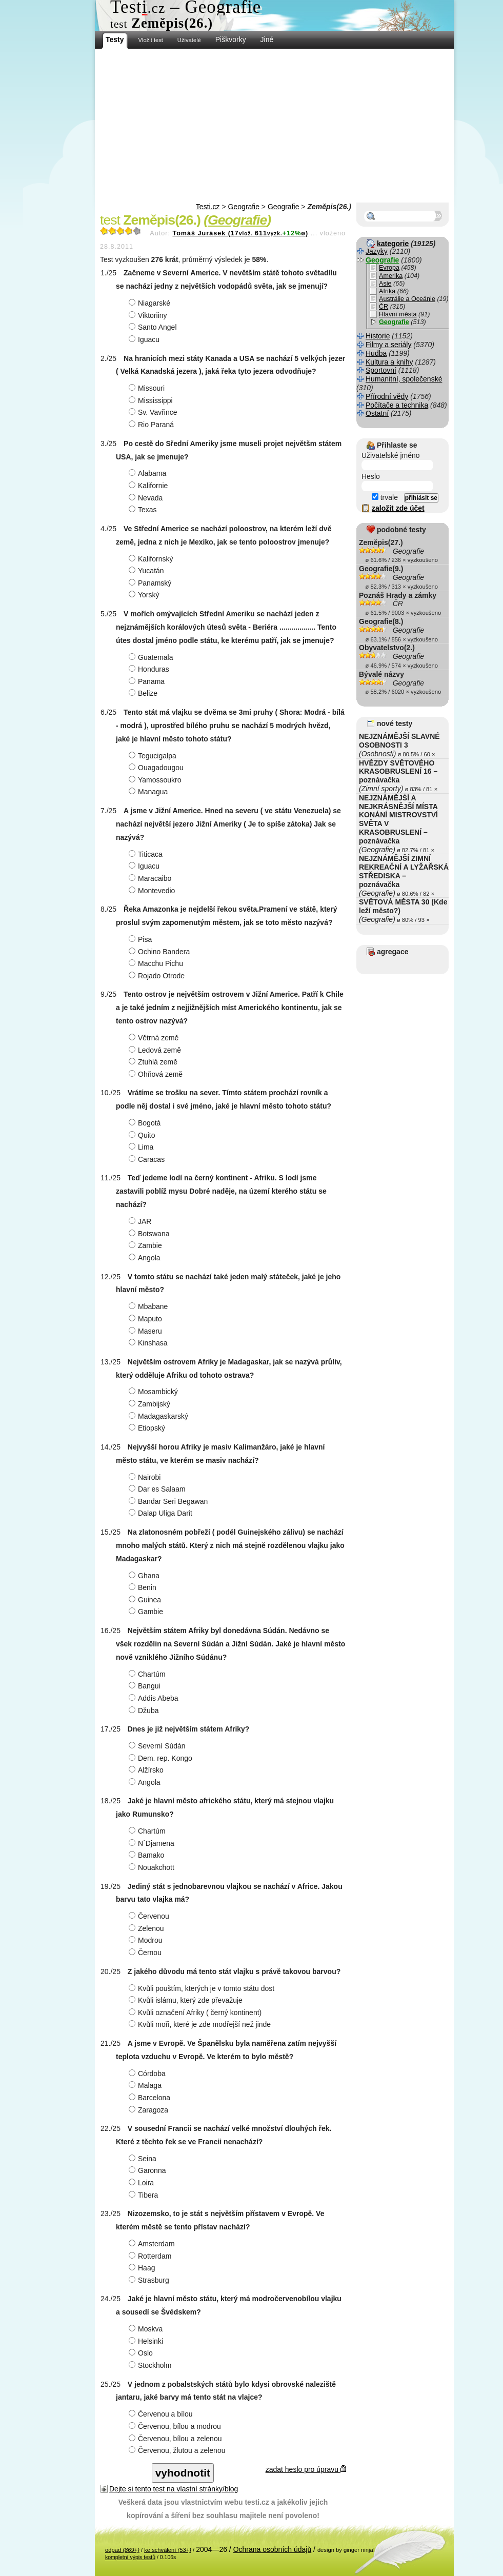 Image resolution: width=503 pixels, height=2576 pixels. I want to click on Córdoba, so click(148, 2073).